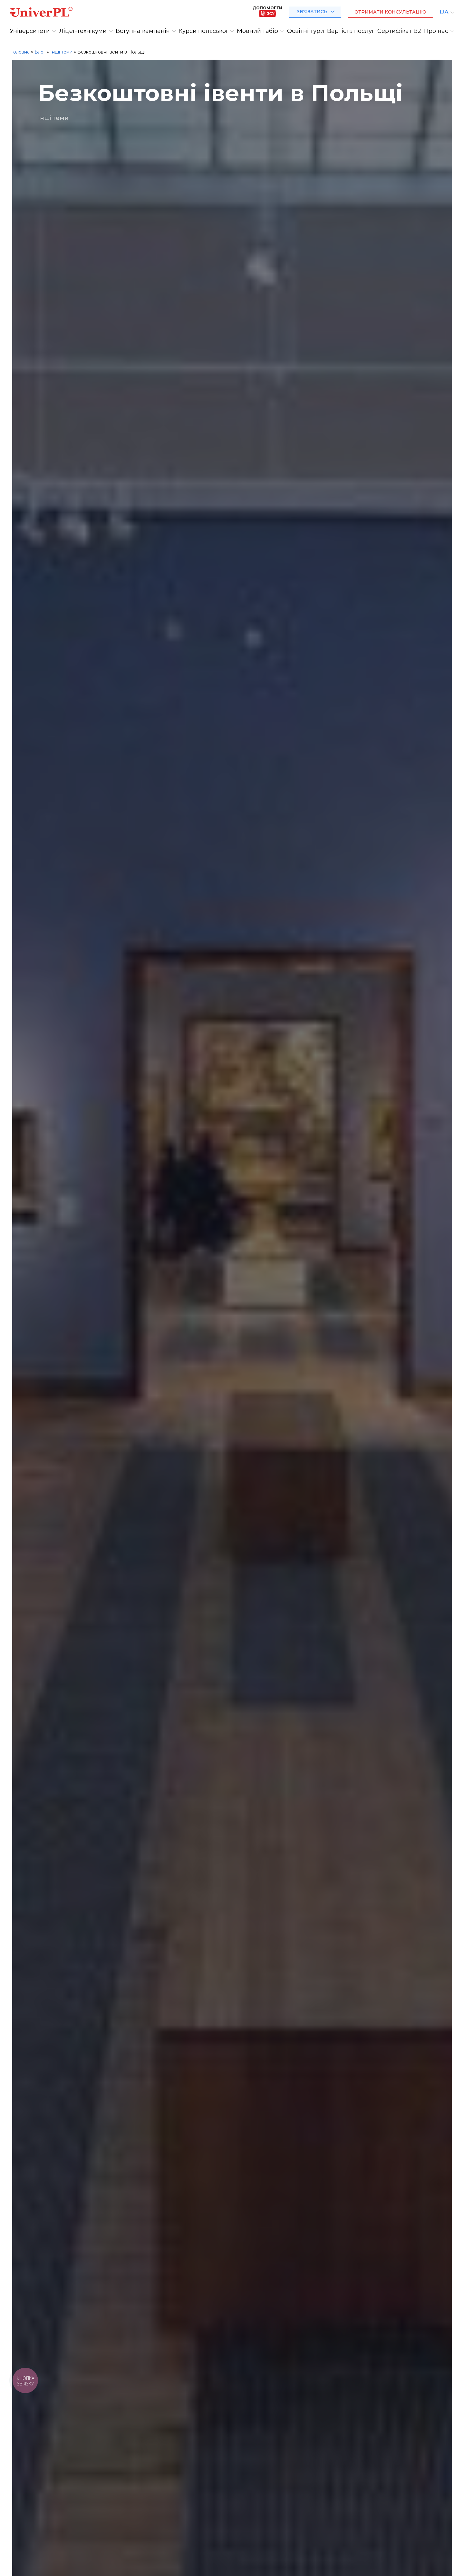 This screenshot has height=2576, width=464. I want to click on Мовний табір, so click(257, 31).